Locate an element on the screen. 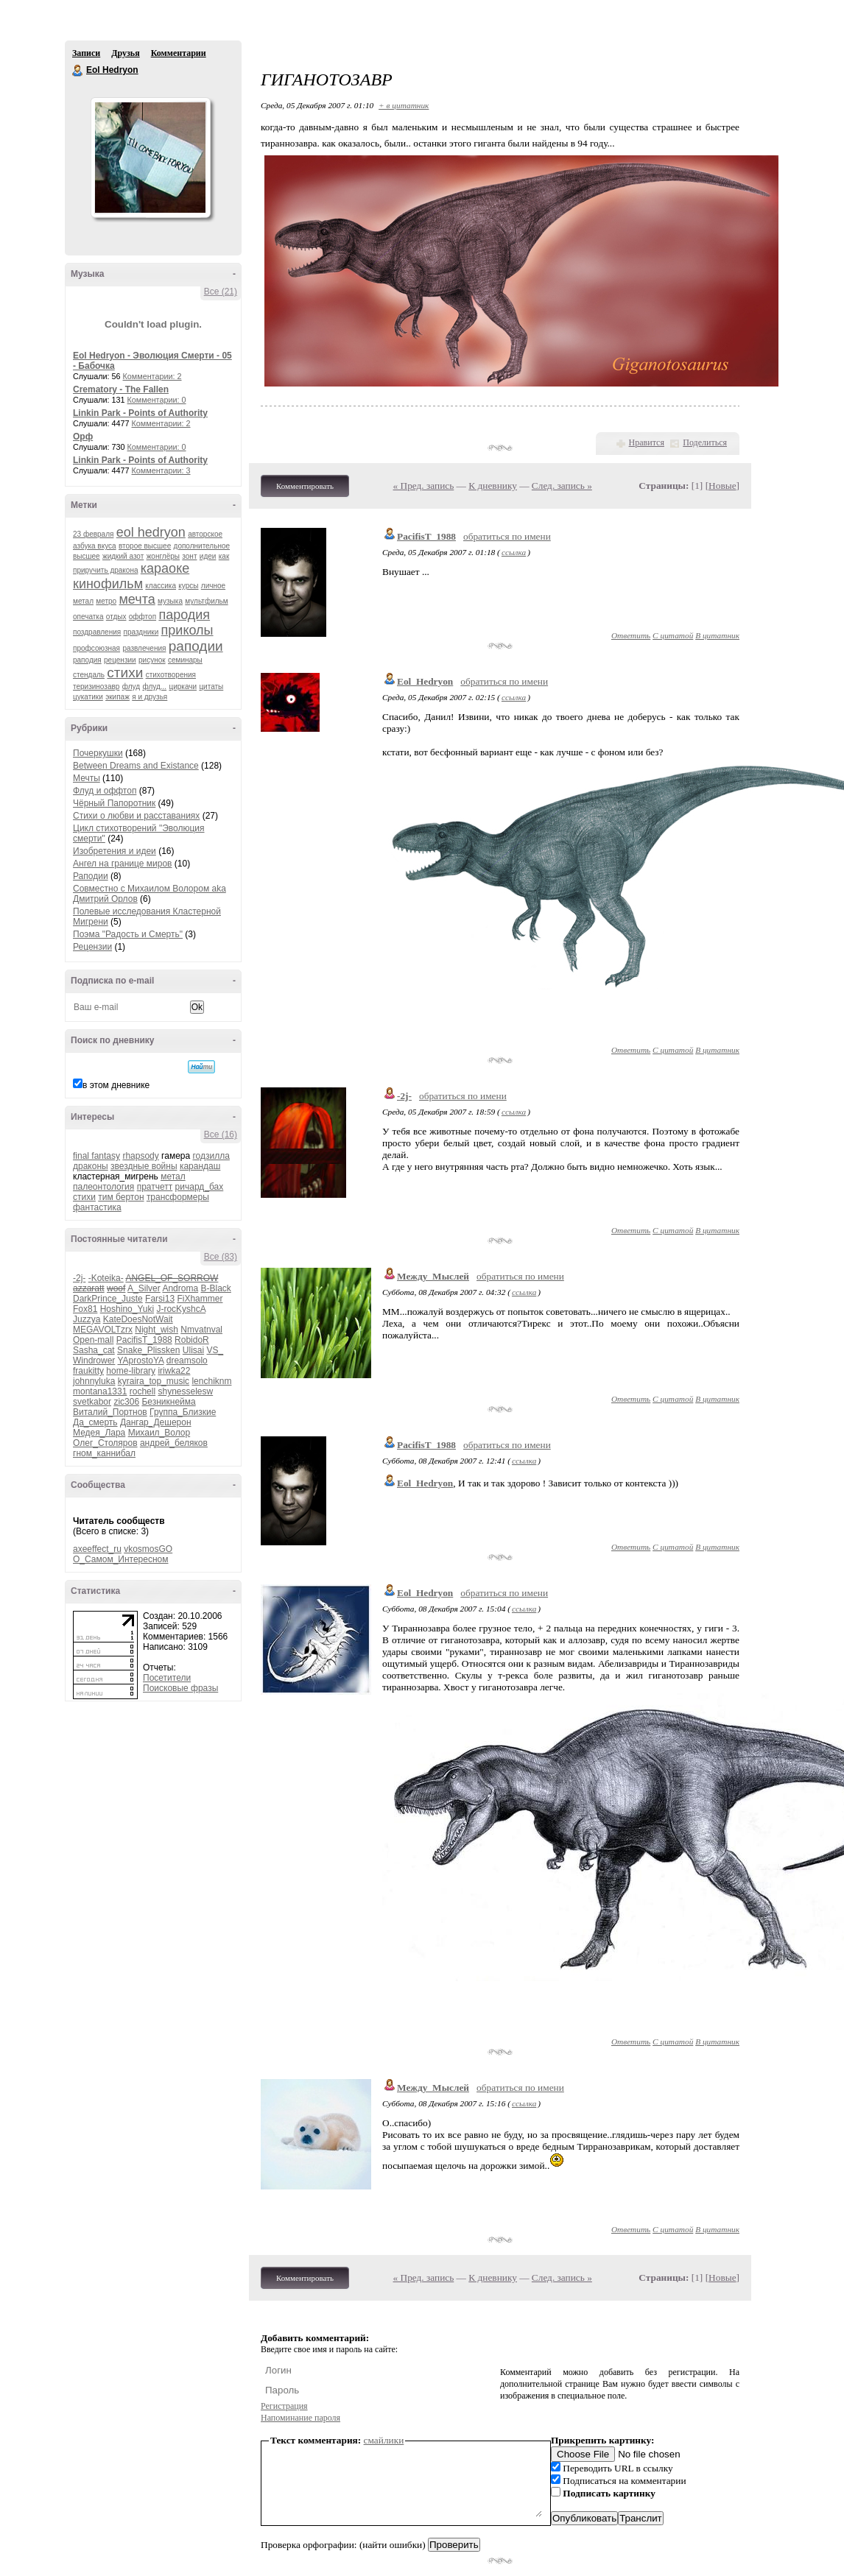 This screenshot has width=844, height=2576. Аватар Eol_Hedryon is located at coordinates (150, 157).